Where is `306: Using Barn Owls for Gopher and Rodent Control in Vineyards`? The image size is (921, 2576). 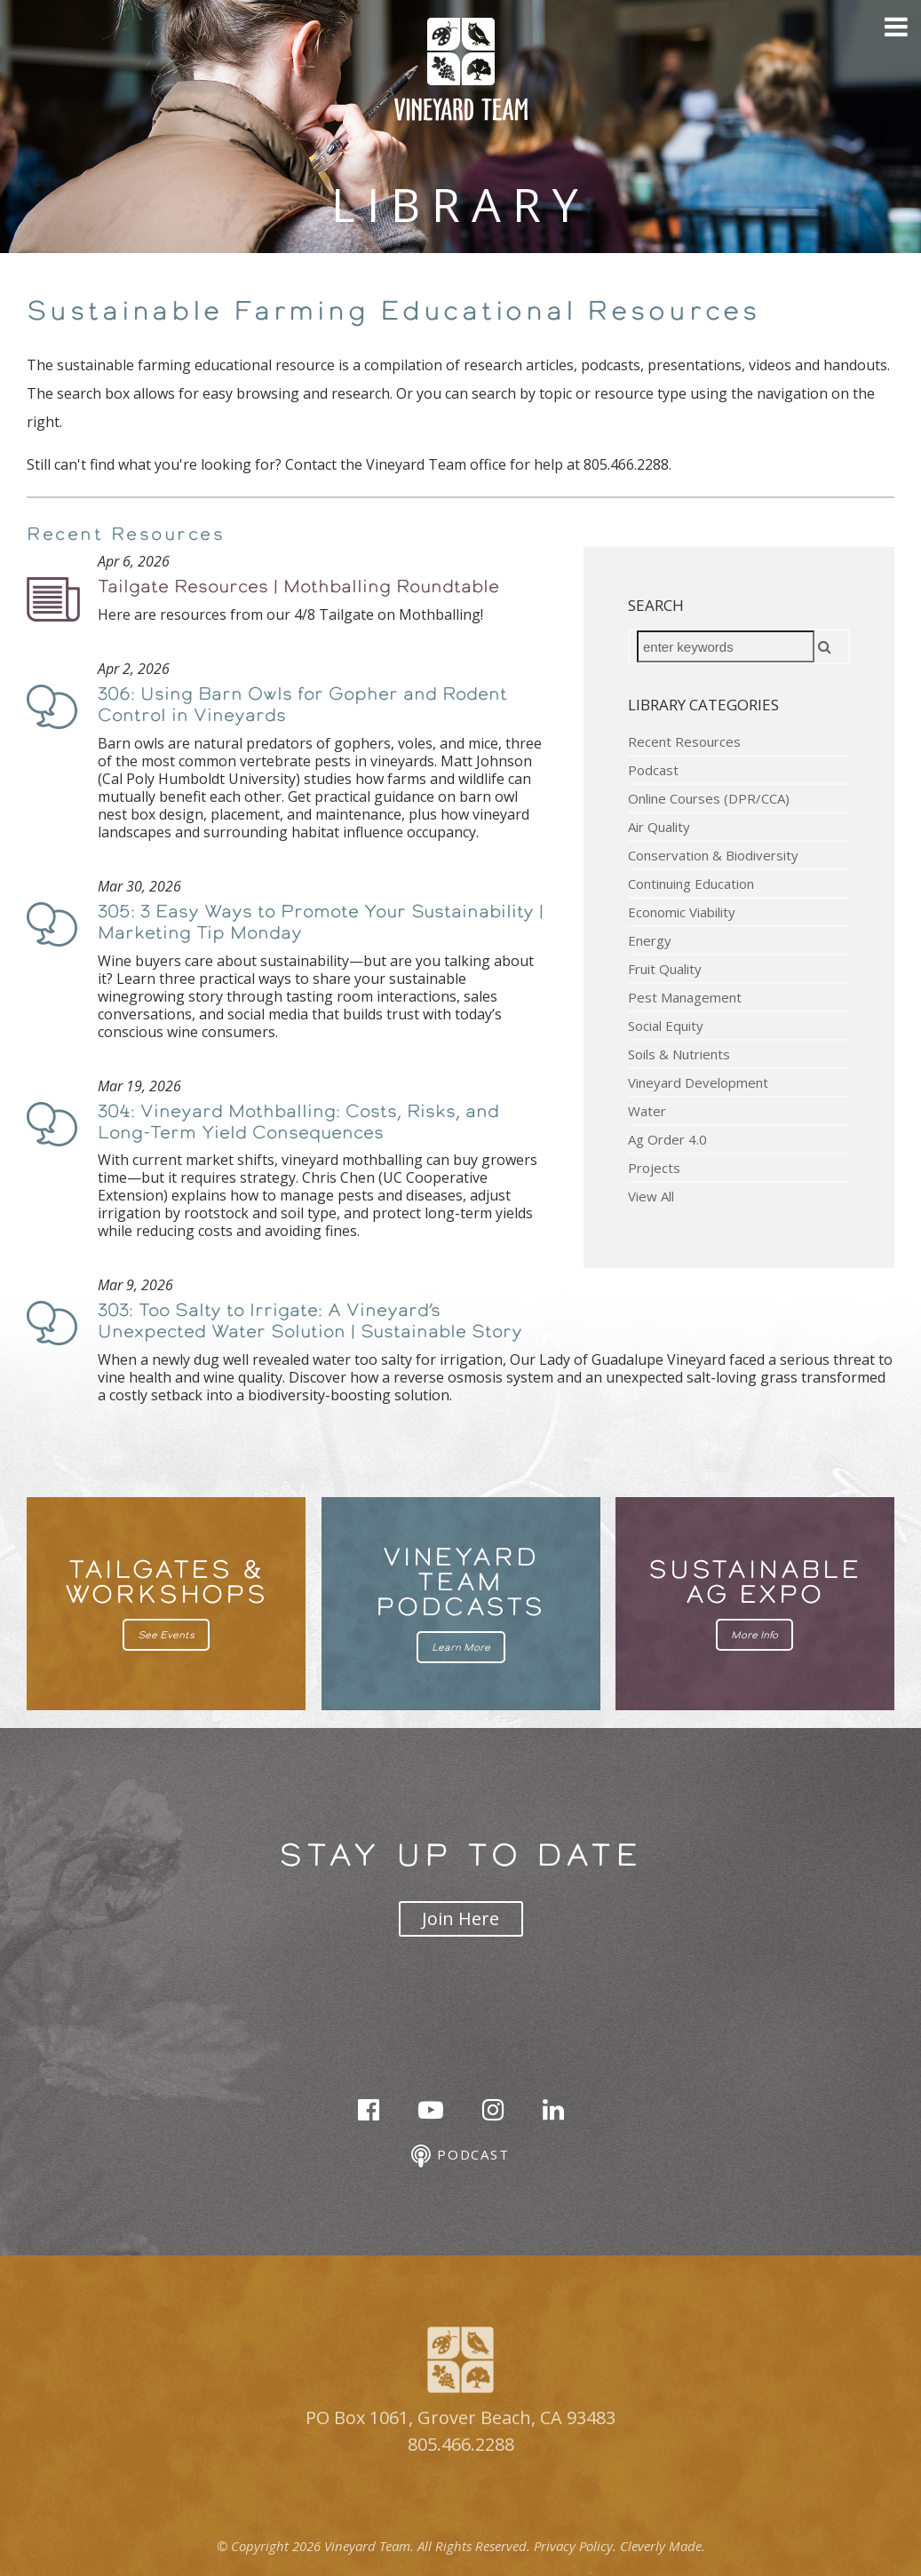 306: Using Barn Owls for Gopher and Rodent Control in Vineyards is located at coordinates (302, 704).